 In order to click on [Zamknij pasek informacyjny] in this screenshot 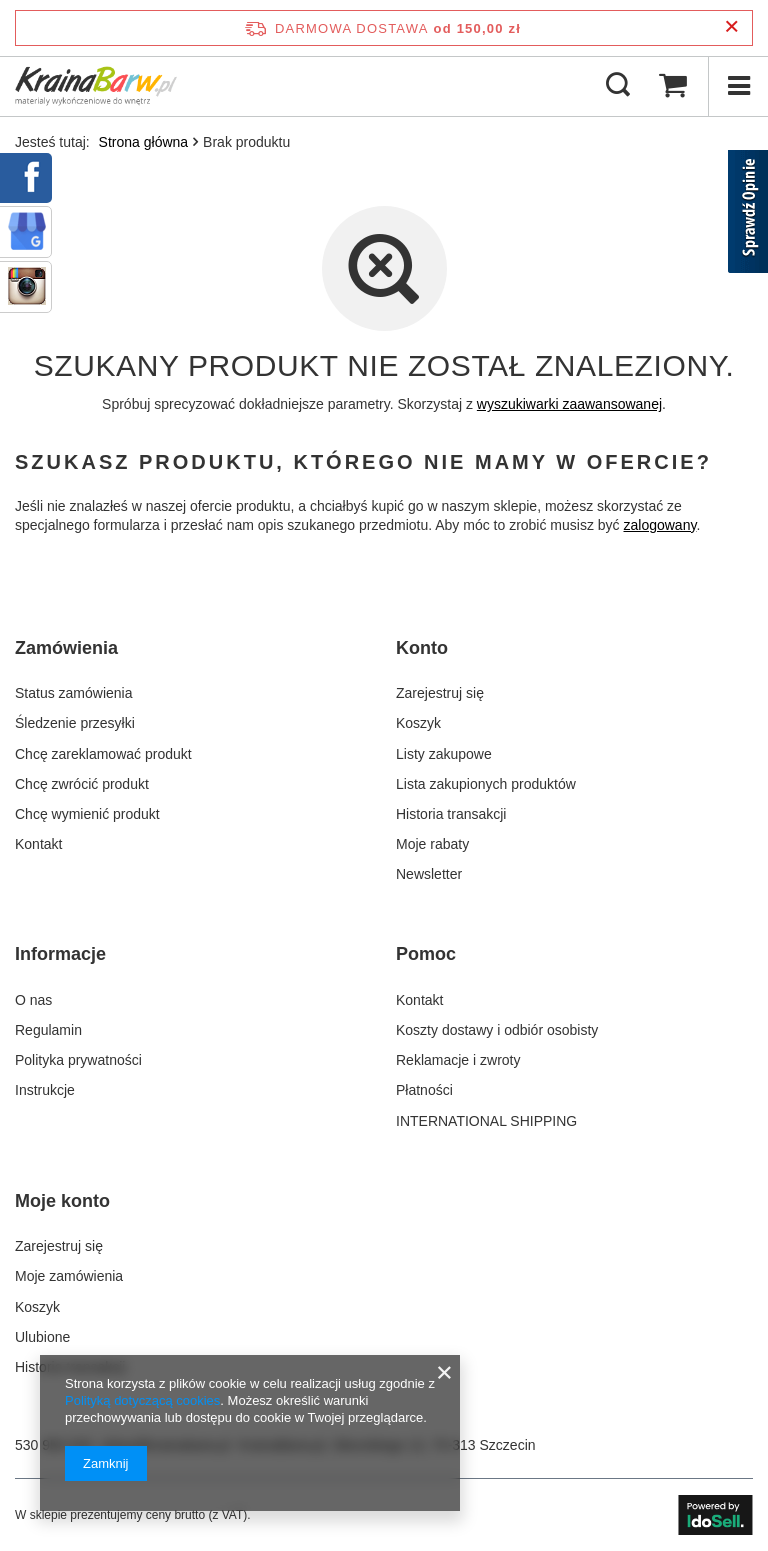, I will do `click(731, 27)`.